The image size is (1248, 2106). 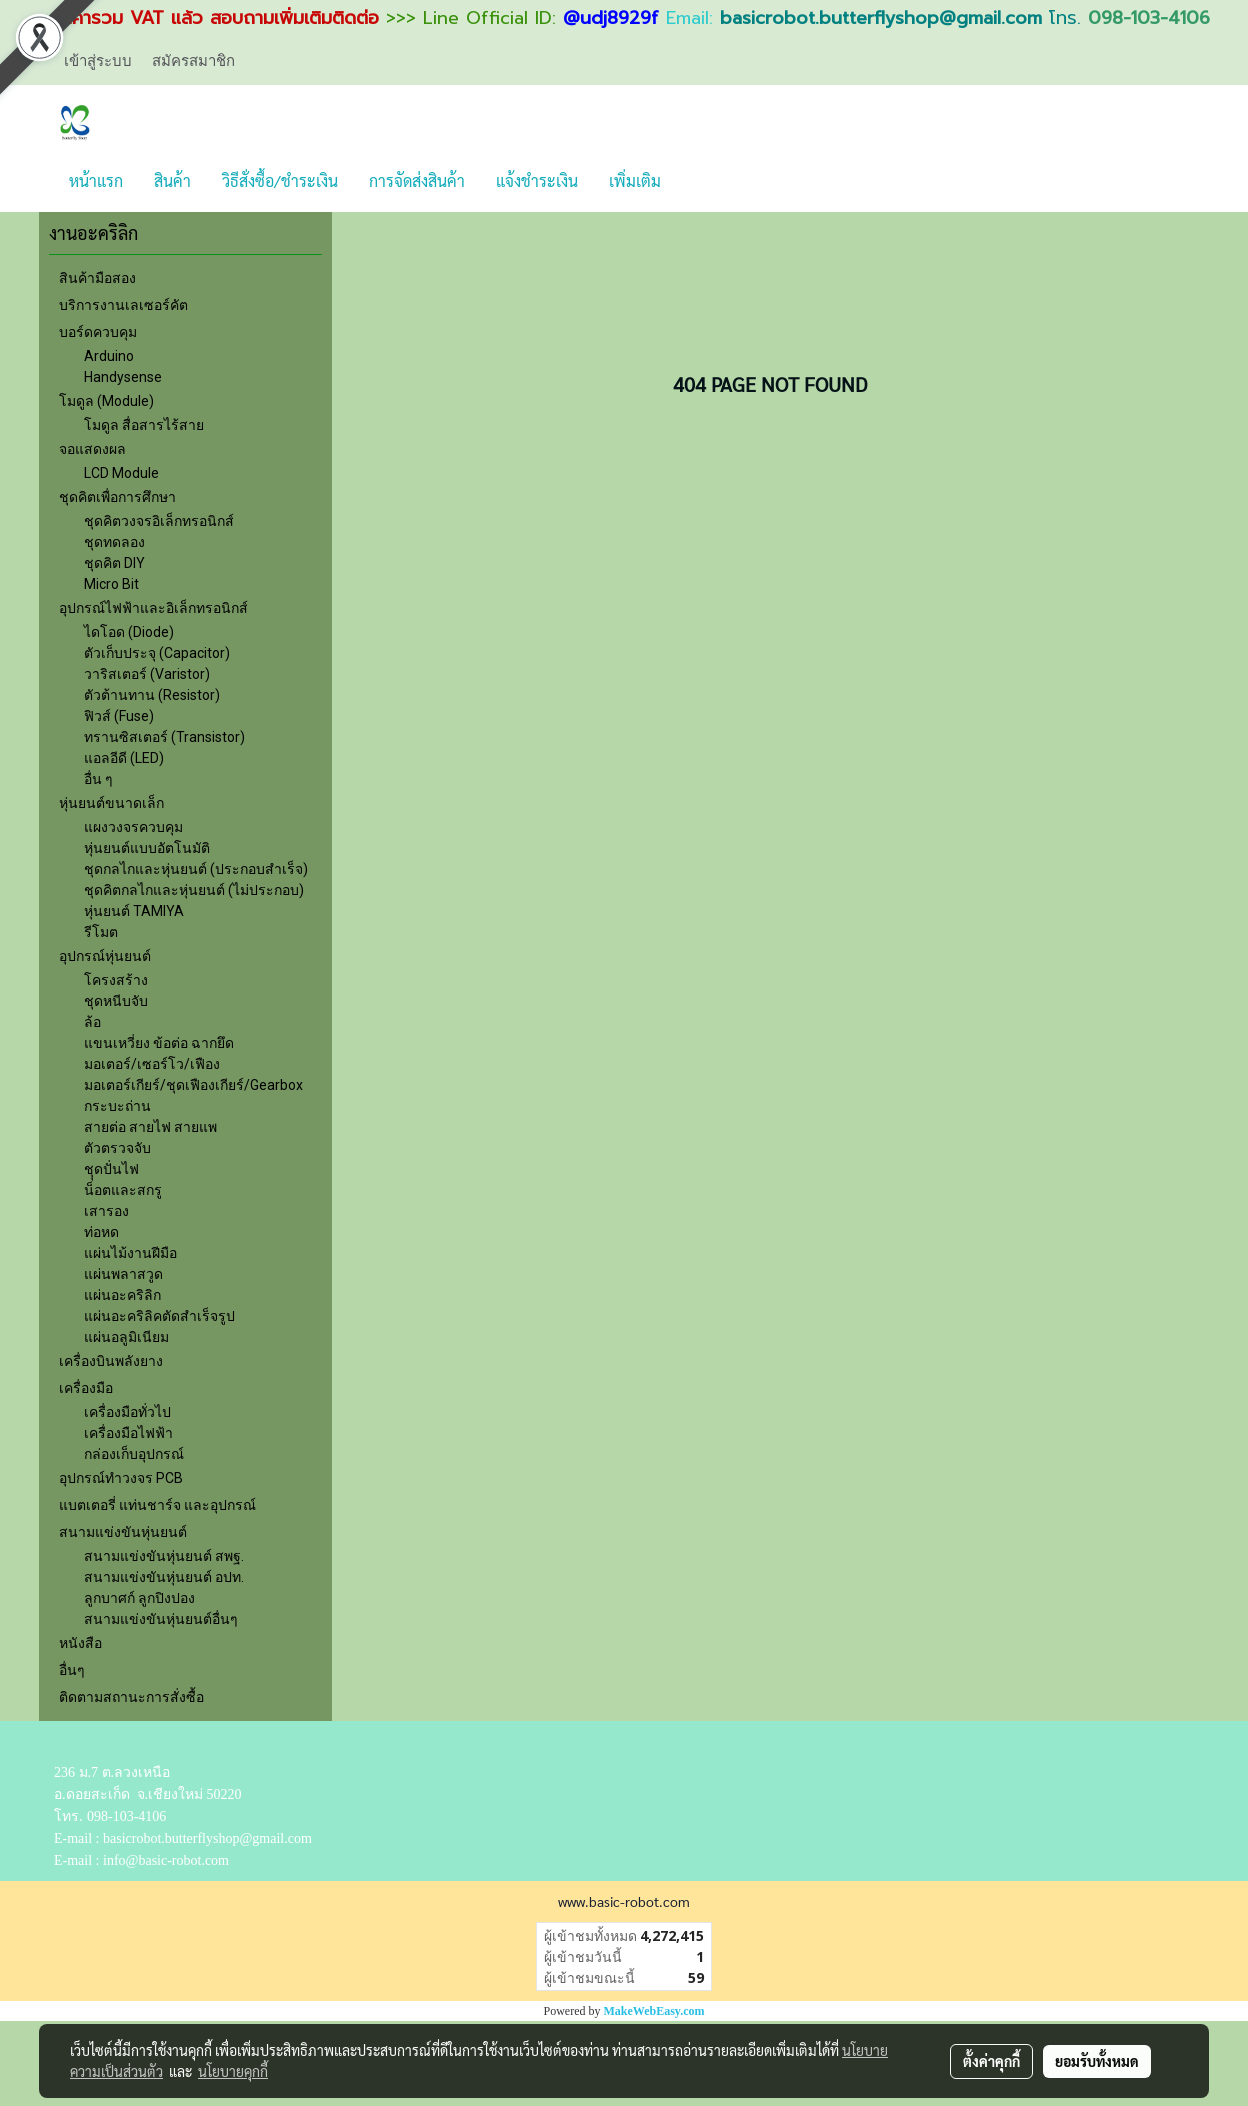 I want to click on Arduino, so click(x=109, y=356).